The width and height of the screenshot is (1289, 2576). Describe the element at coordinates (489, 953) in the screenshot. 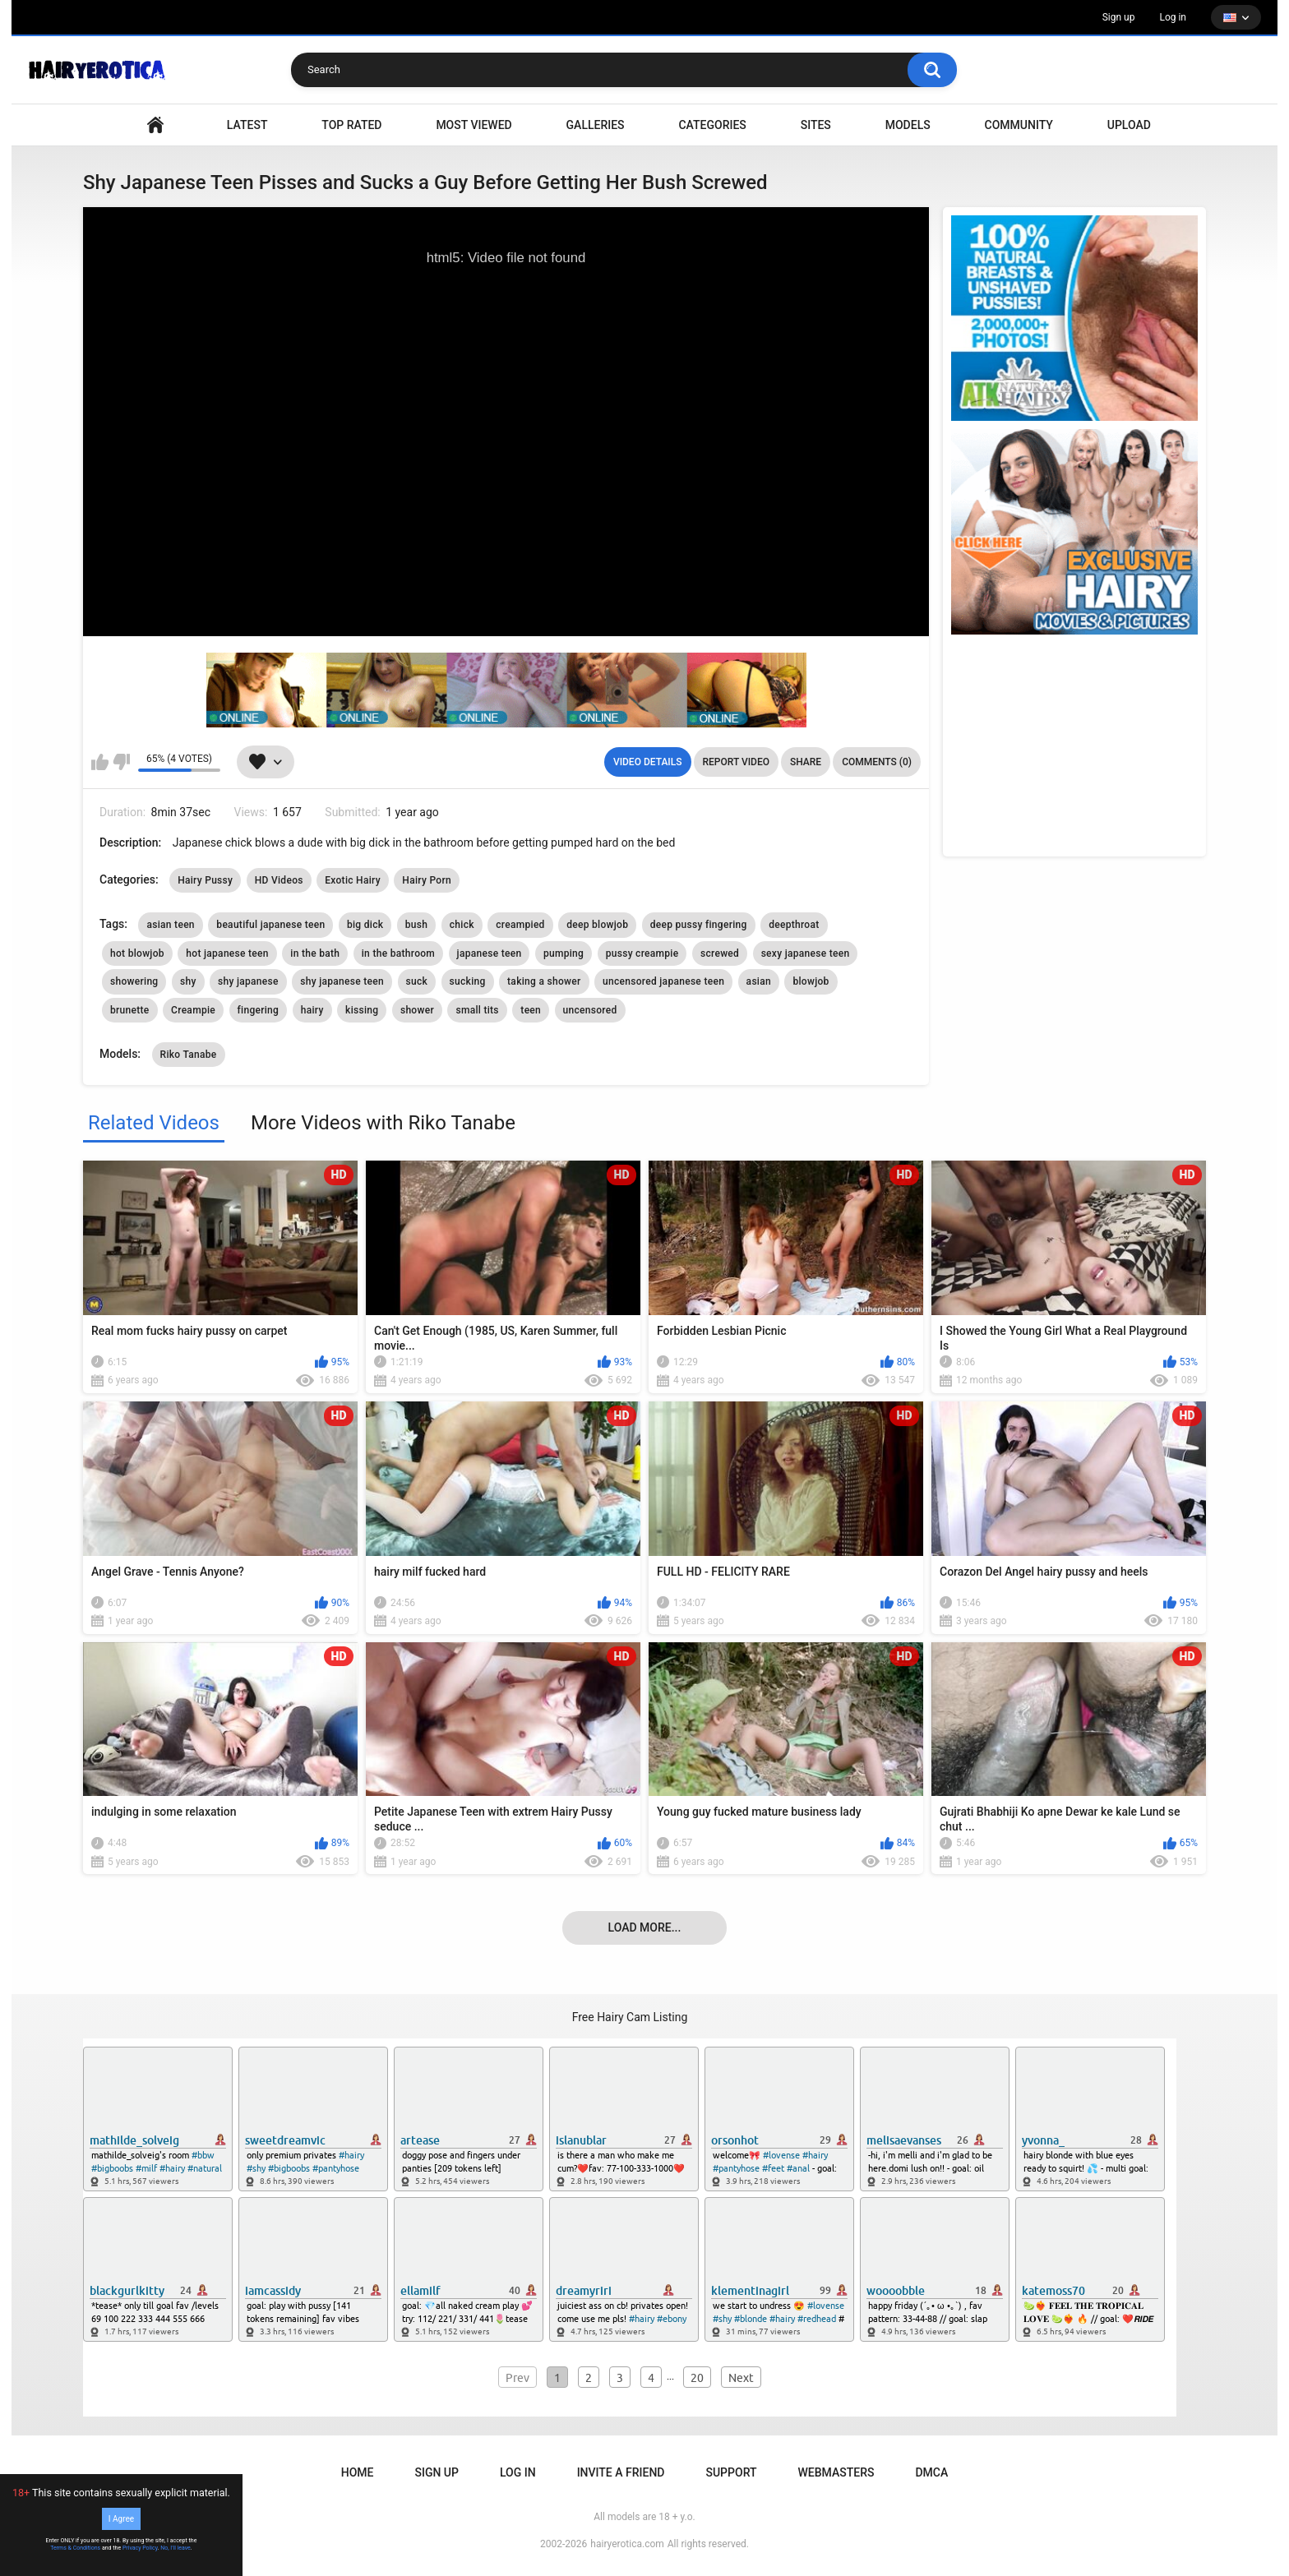

I see `japanese teen` at that location.